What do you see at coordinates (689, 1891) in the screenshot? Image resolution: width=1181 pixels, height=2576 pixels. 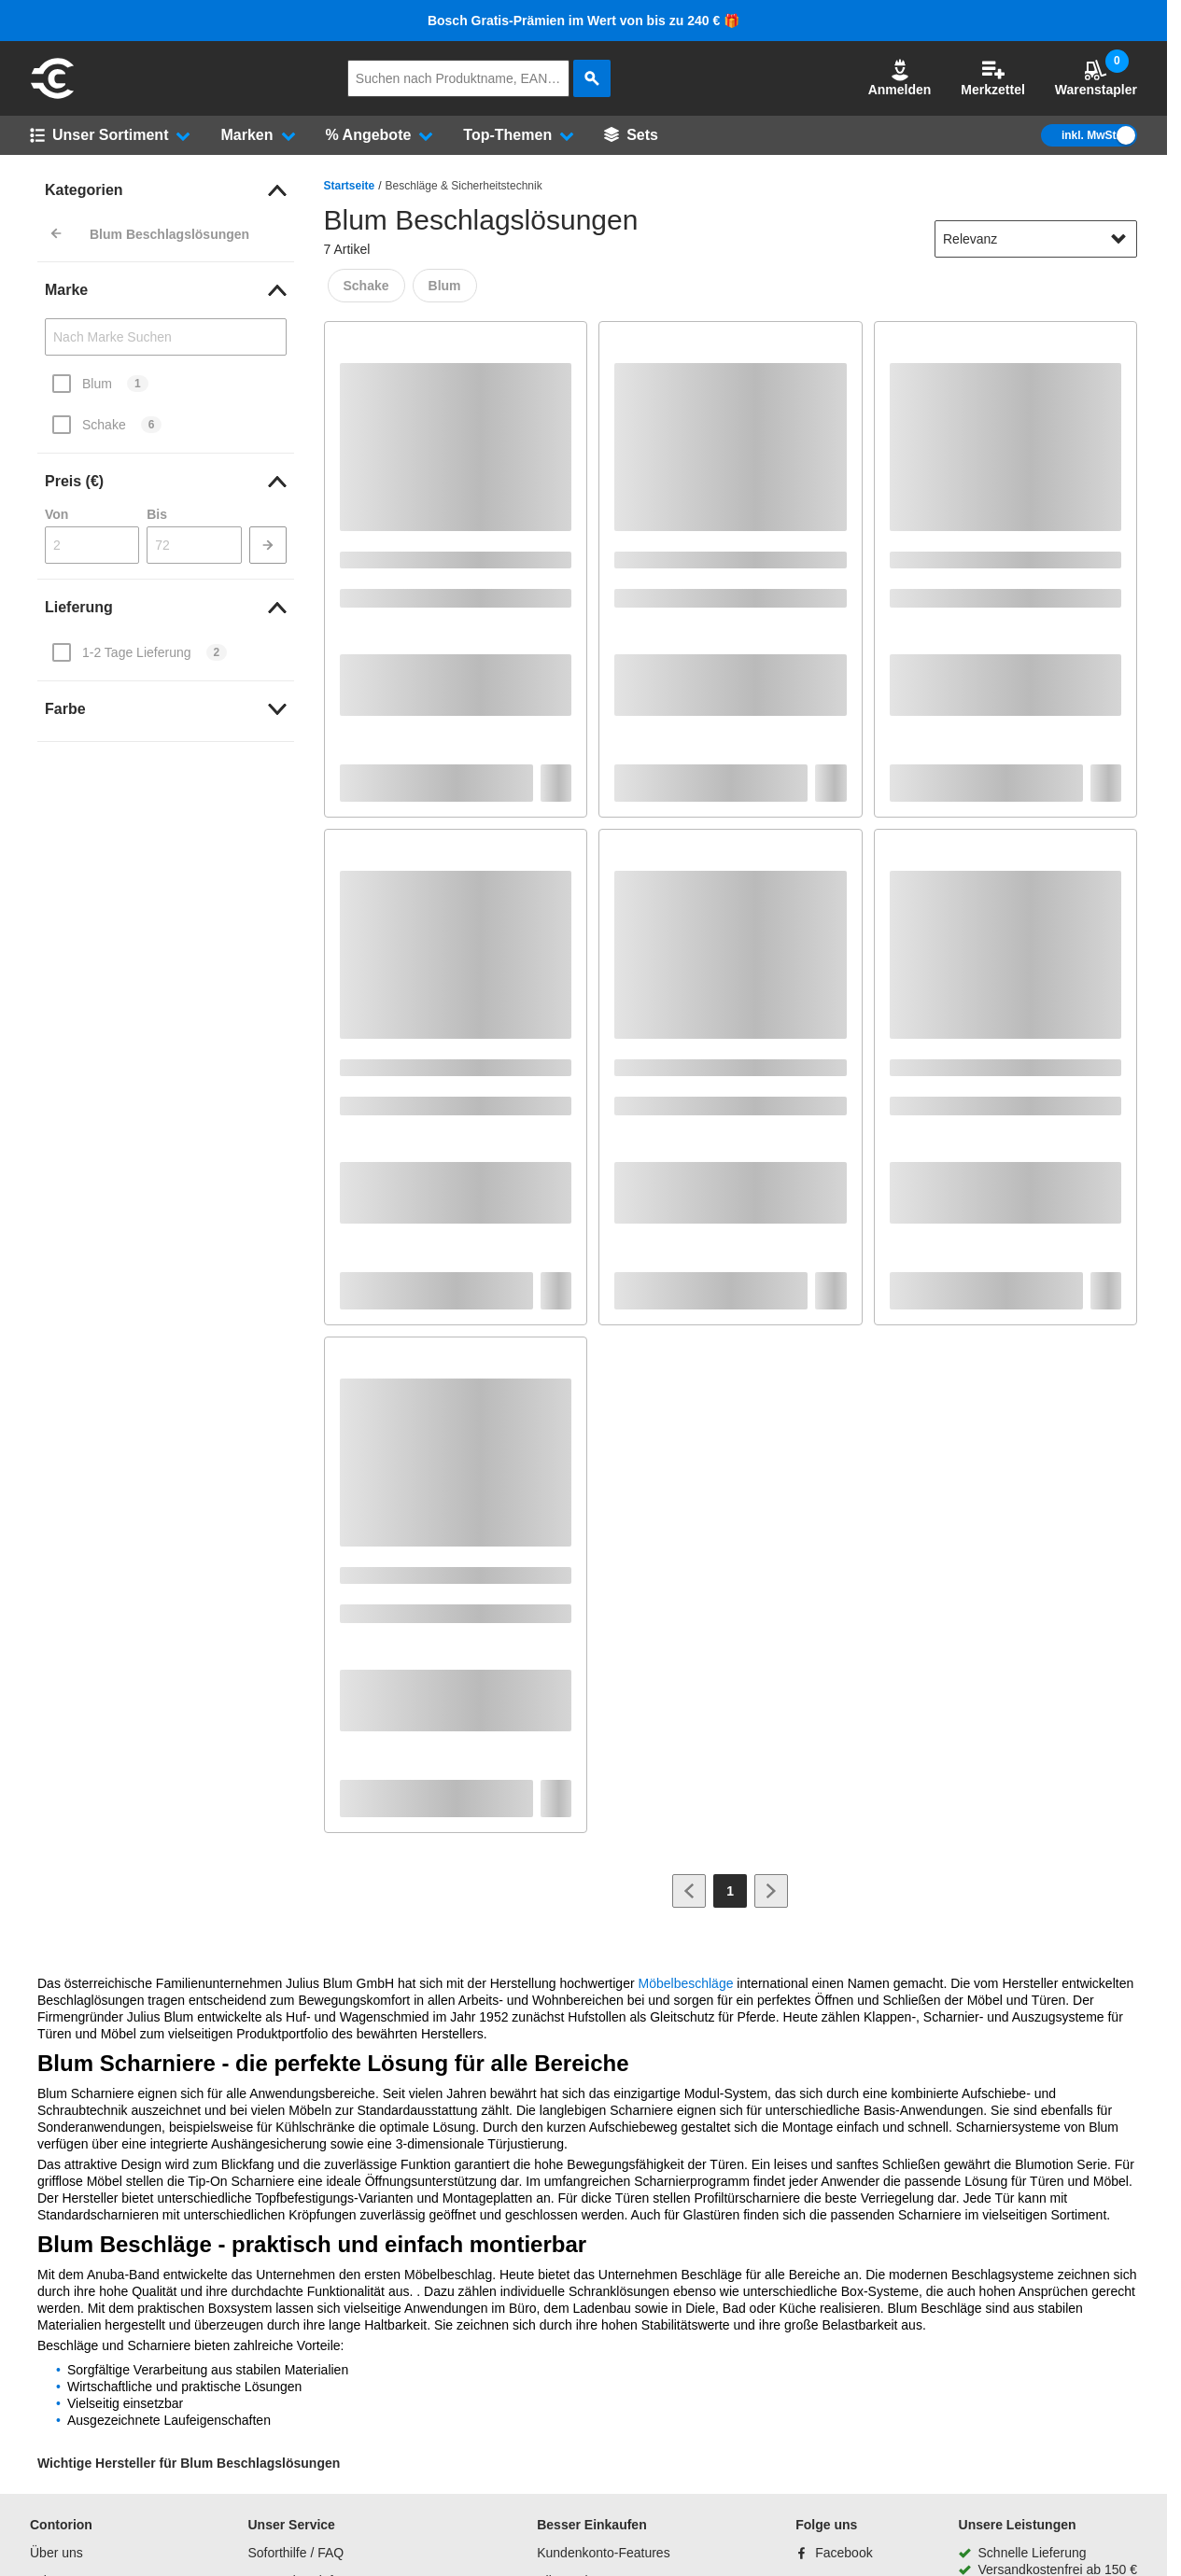 I see `[Zur vorherigen Seite]` at bounding box center [689, 1891].